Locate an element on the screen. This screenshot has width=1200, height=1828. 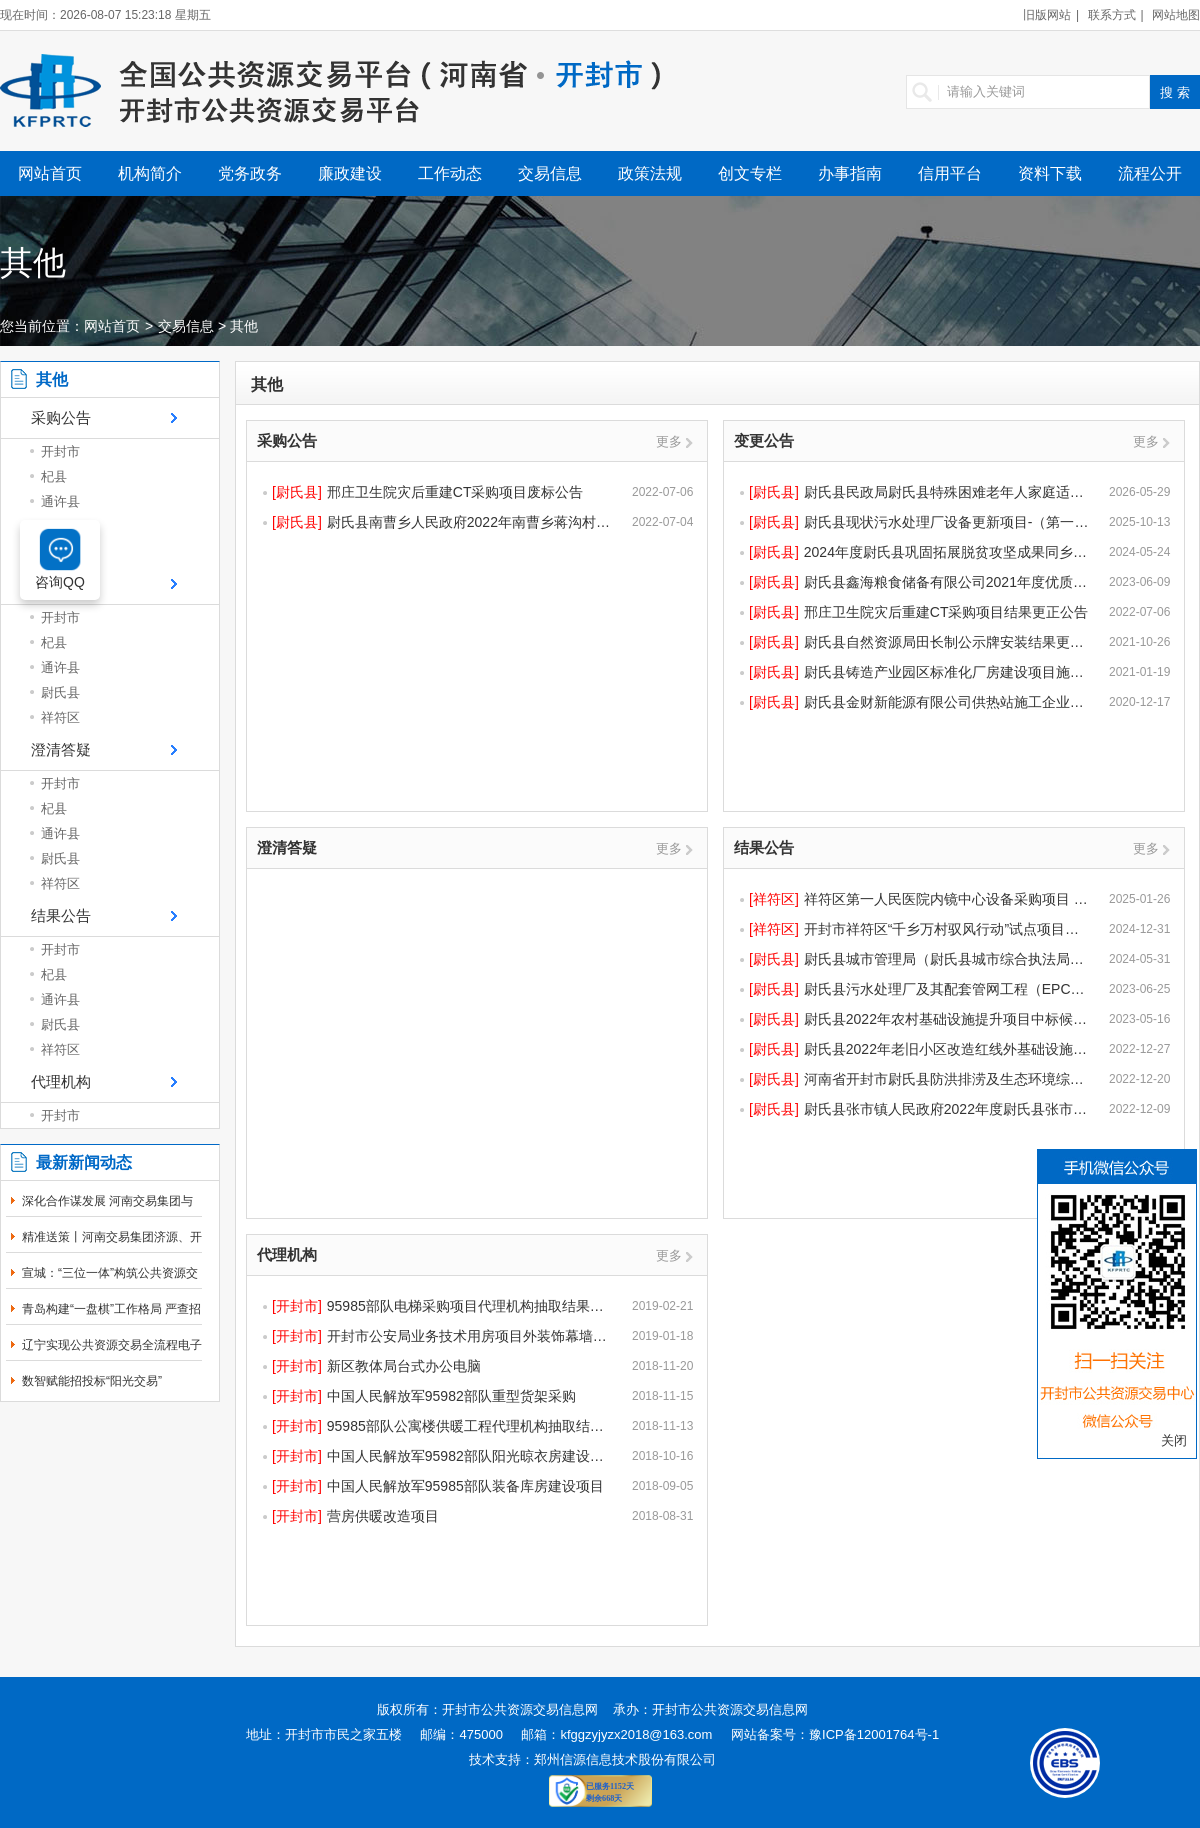
网站地图 is located at coordinates (1176, 15).